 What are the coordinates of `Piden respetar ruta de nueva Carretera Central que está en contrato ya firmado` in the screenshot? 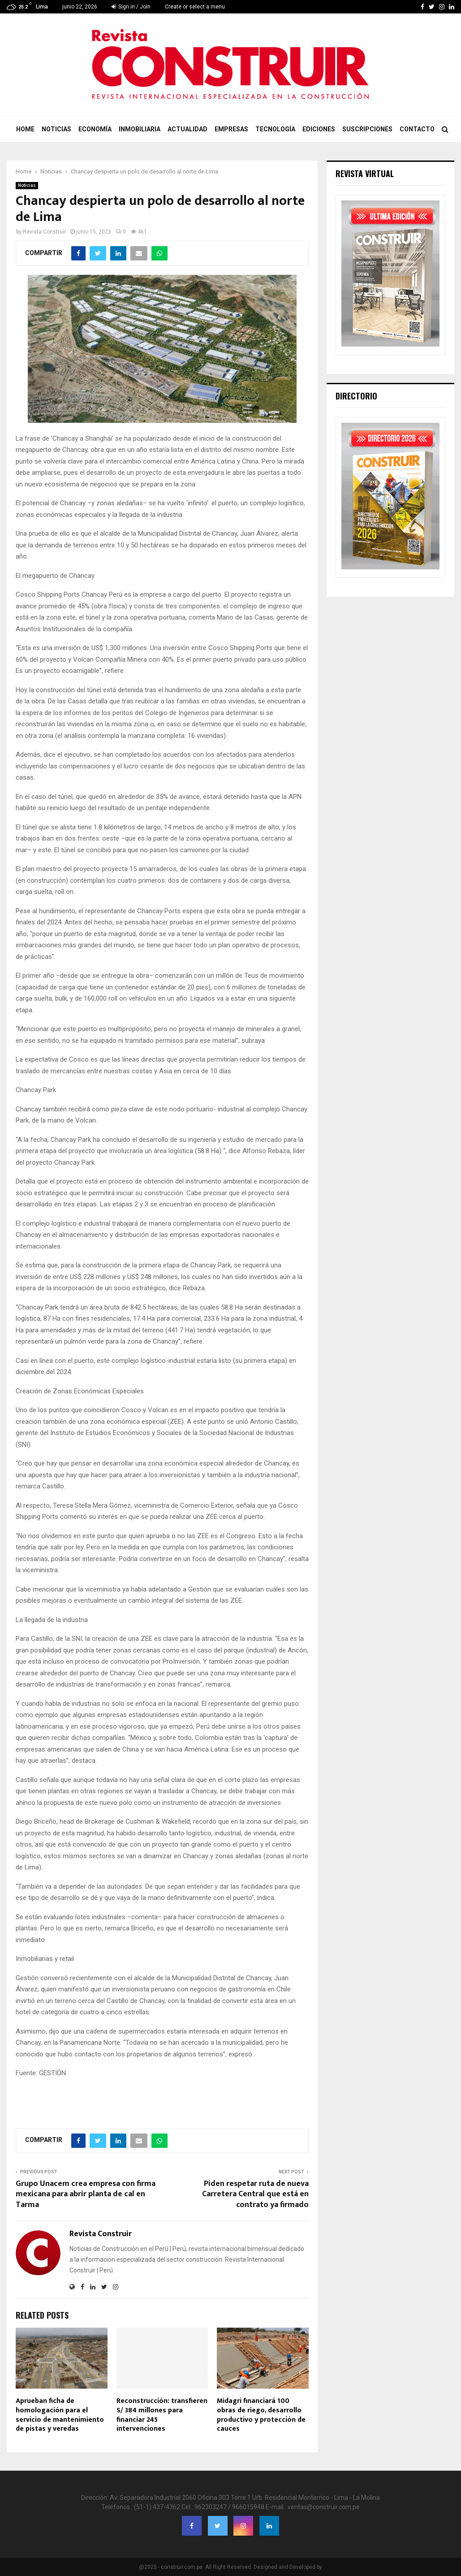 It's located at (255, 2194).